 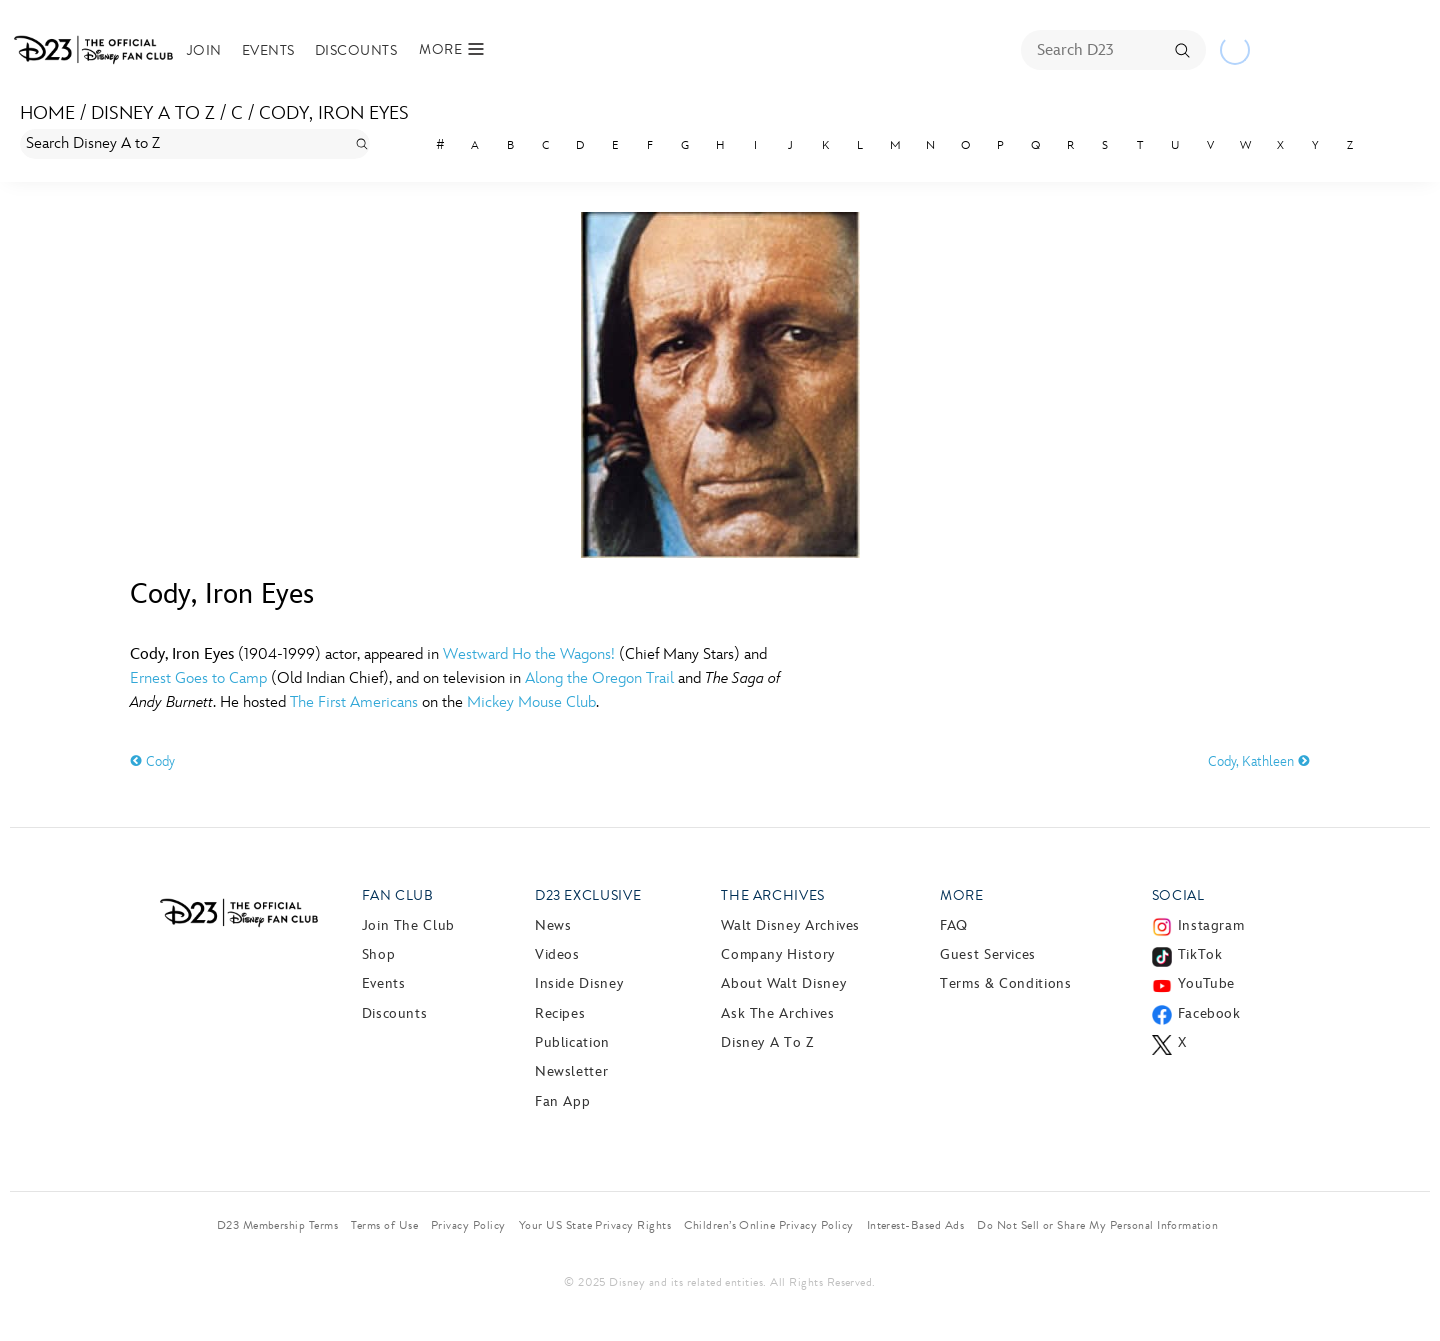 I want to click on More, so click(x=962, y=895).